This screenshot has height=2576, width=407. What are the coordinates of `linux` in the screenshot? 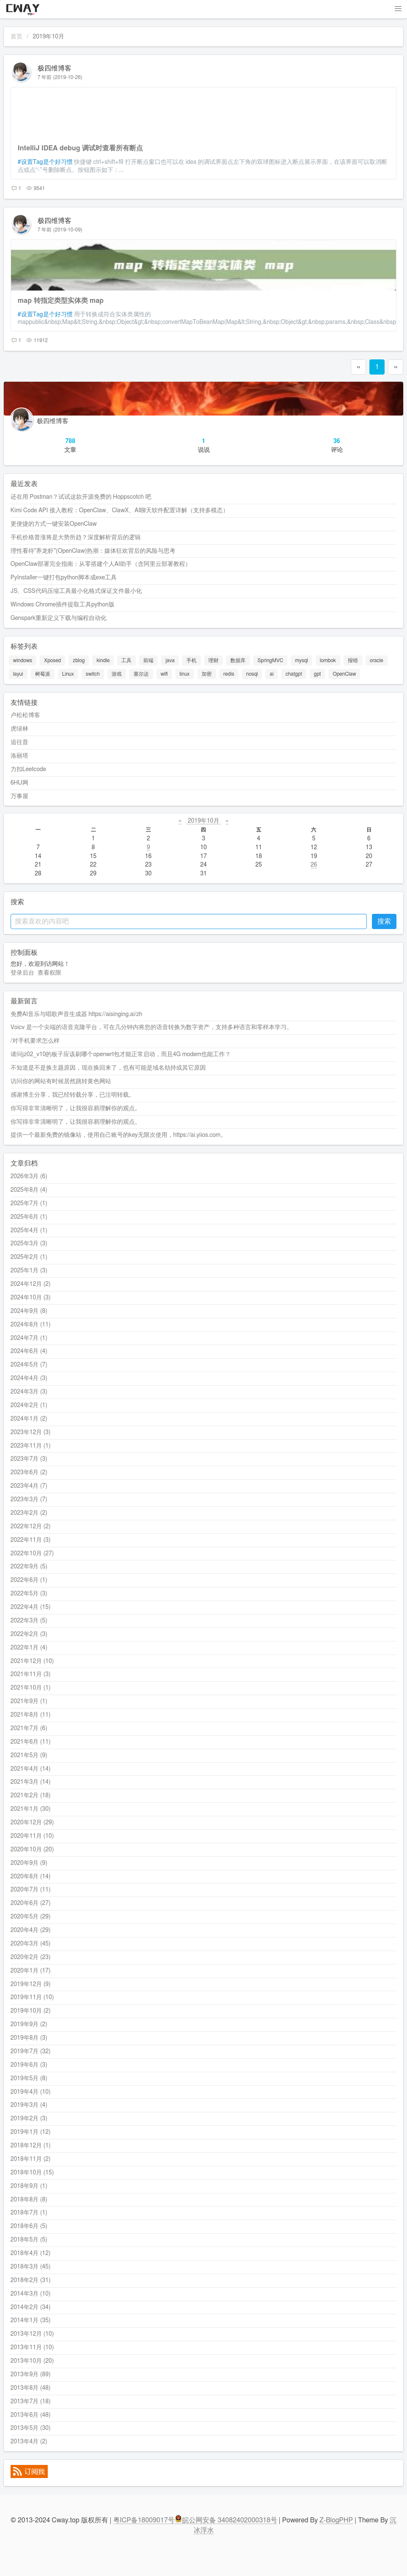 It's located at (185, 674).